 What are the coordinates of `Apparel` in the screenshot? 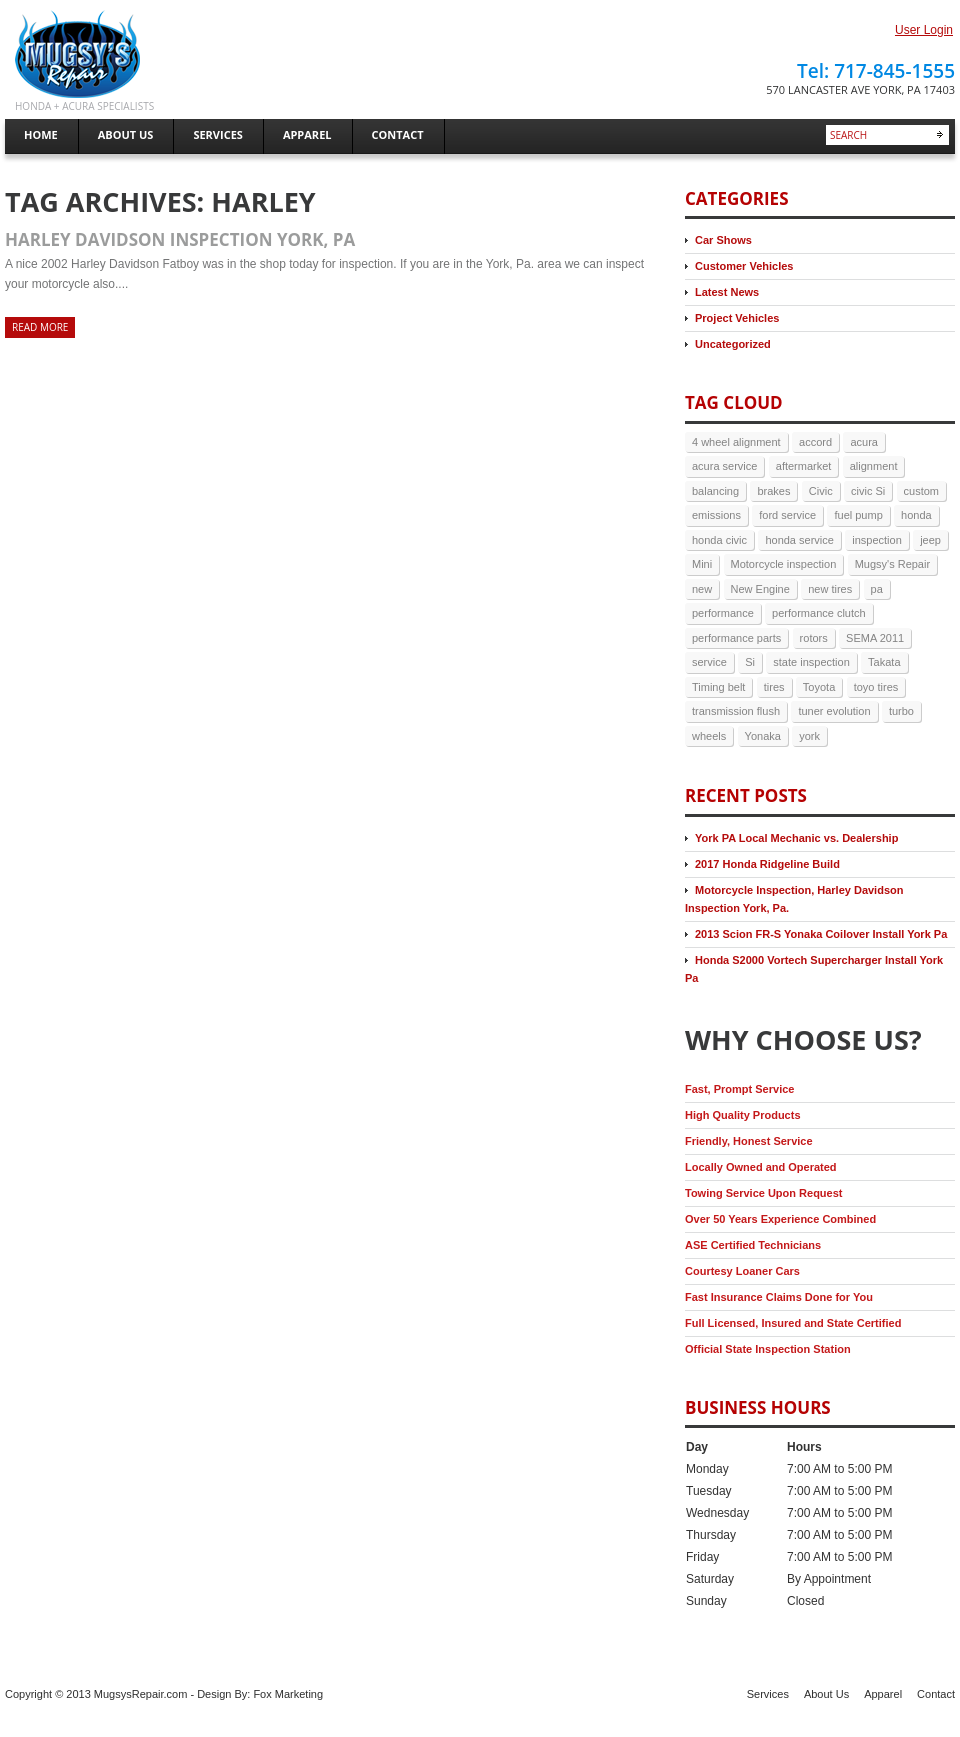 It's located at (883, 1694).